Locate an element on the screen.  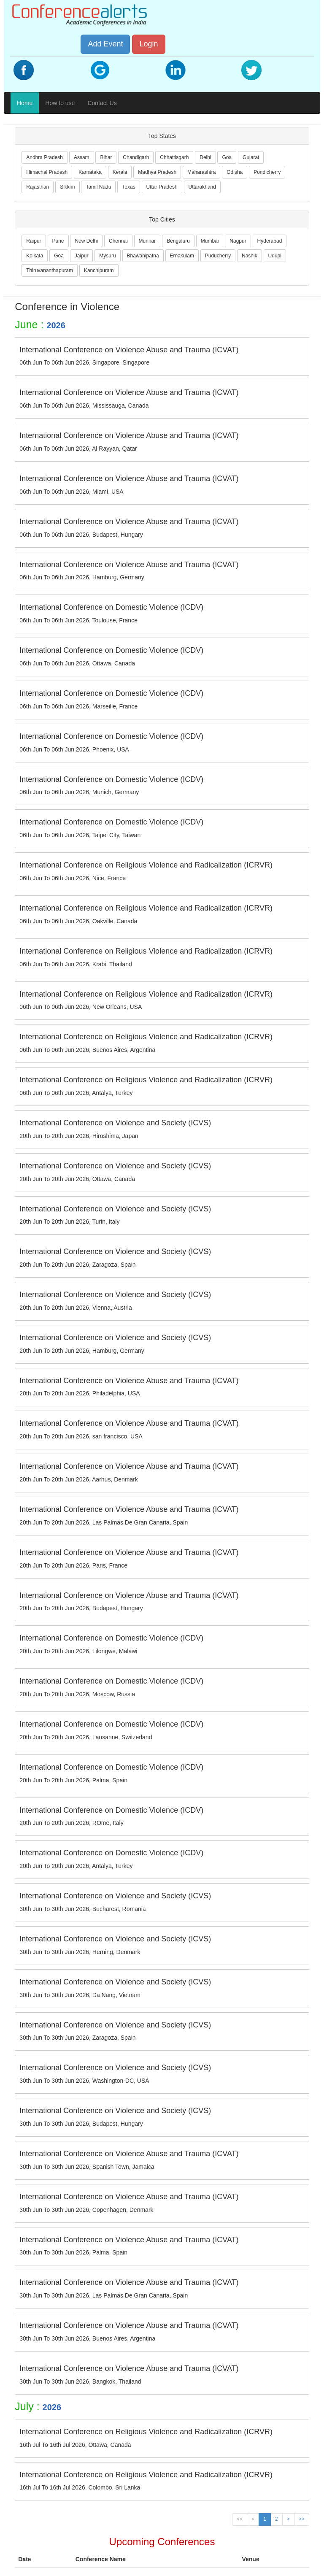
Pune is located at coordinates (58, 241).